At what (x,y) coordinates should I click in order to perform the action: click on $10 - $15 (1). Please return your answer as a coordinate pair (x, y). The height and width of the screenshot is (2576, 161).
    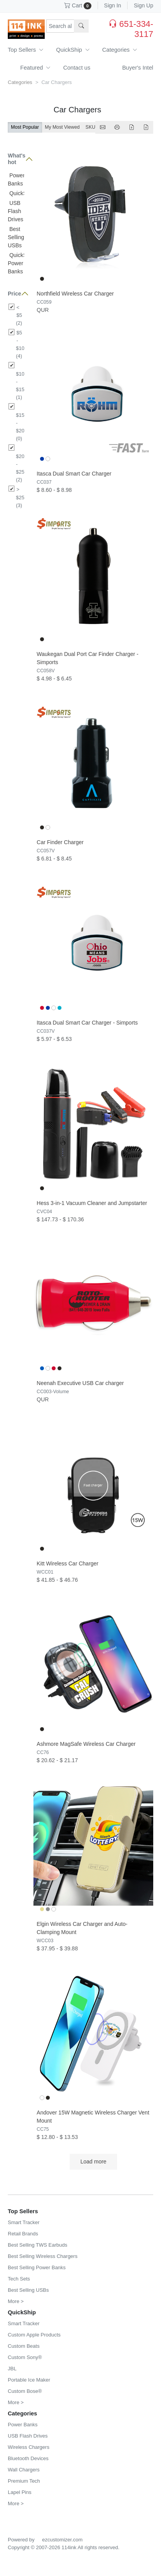
    Looking at the image, I should click on (20, 385).